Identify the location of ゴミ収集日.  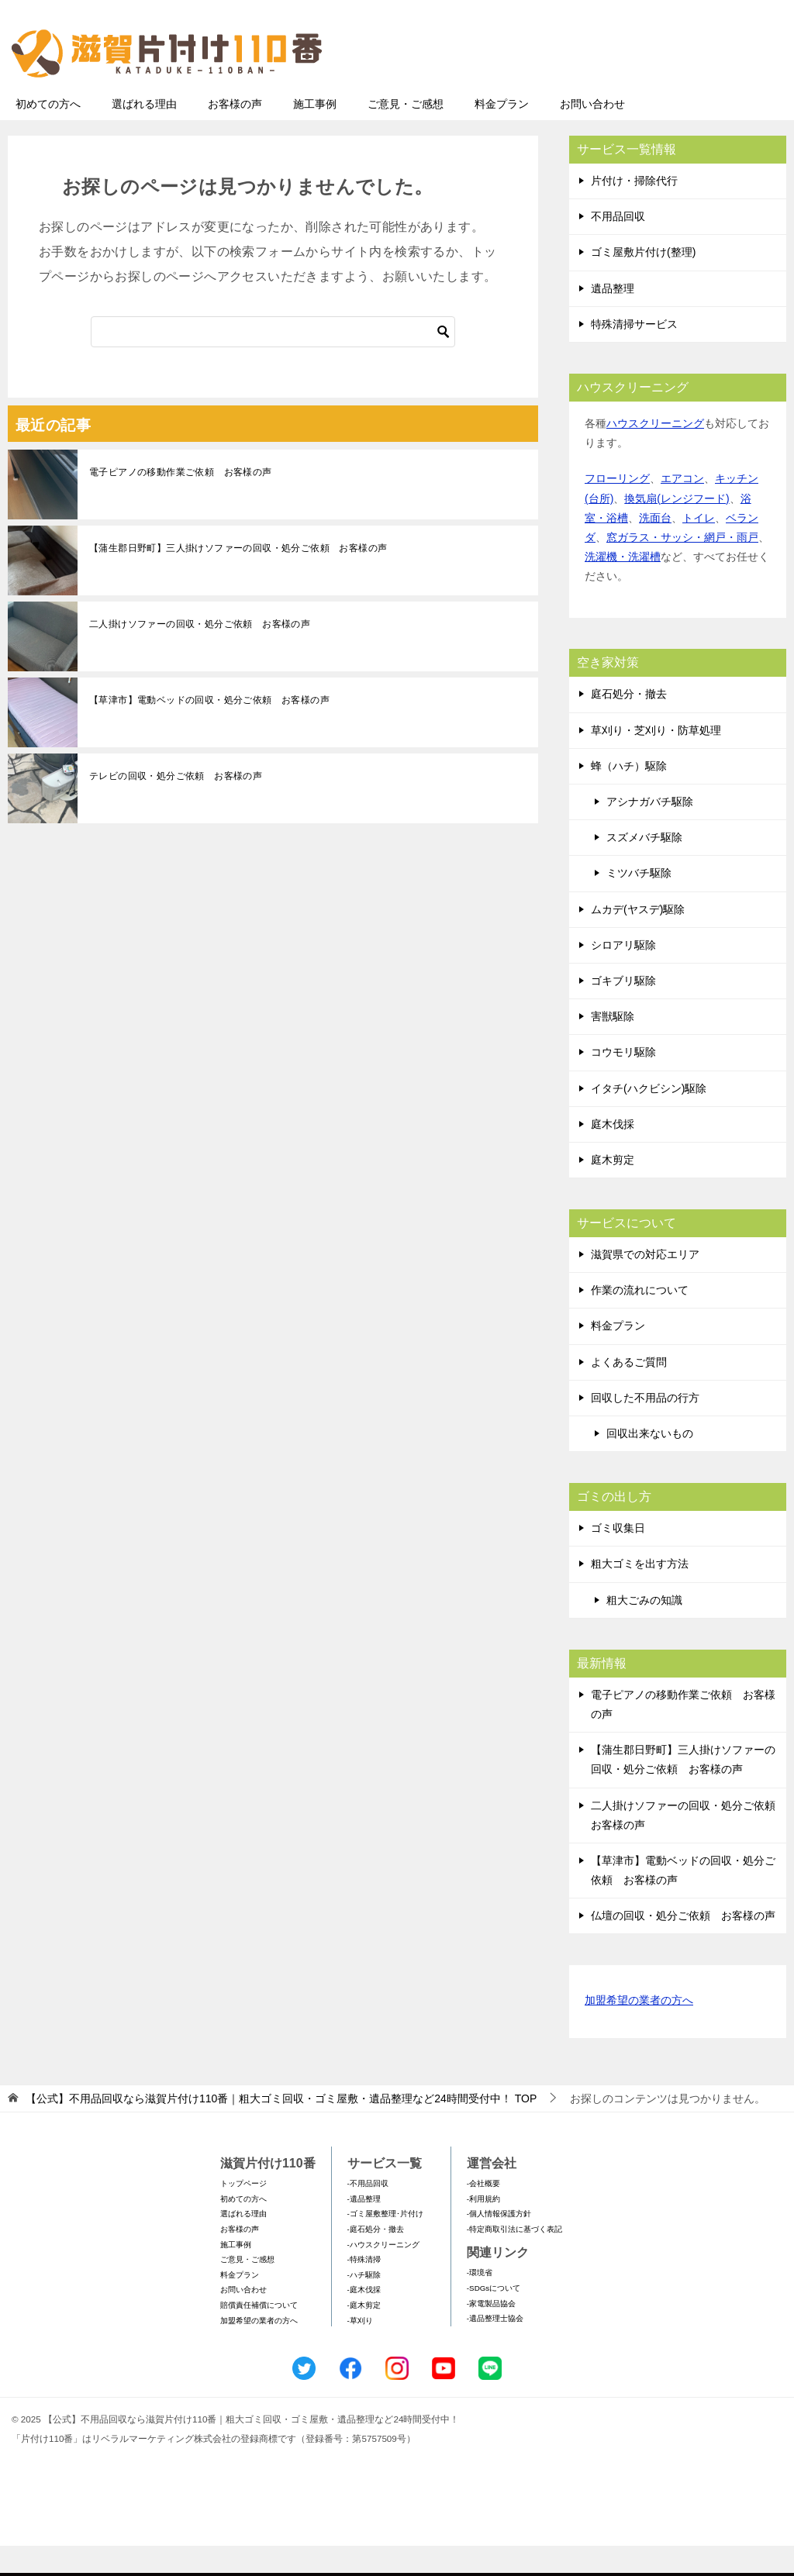
(618, 1558).